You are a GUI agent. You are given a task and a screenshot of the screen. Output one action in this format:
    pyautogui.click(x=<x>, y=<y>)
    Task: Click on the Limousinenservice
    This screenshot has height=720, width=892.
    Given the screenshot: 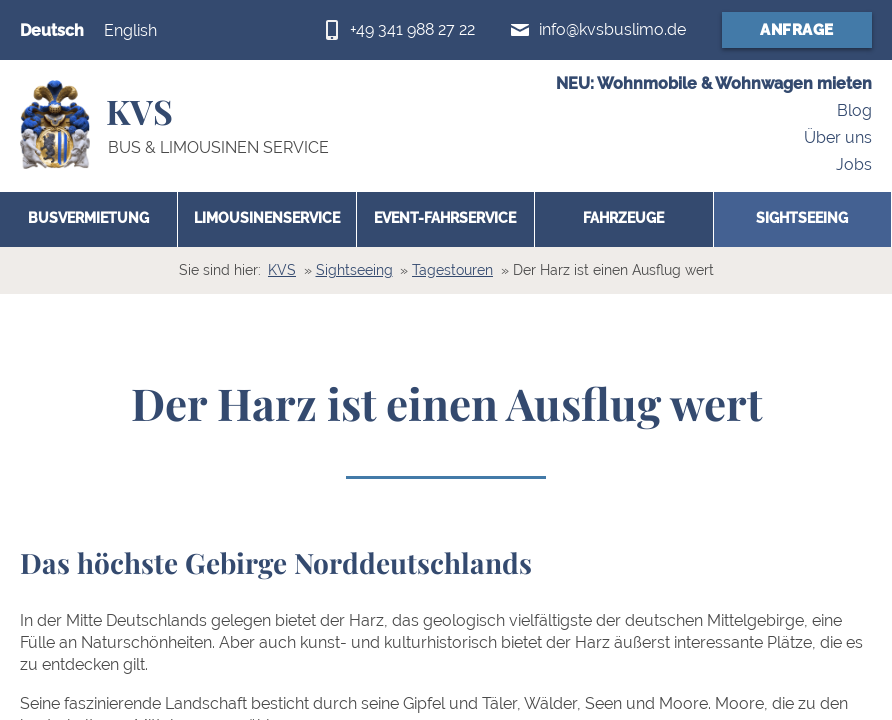 What is the action you would take?
    pyautogui.click(x=267, y=218)
    